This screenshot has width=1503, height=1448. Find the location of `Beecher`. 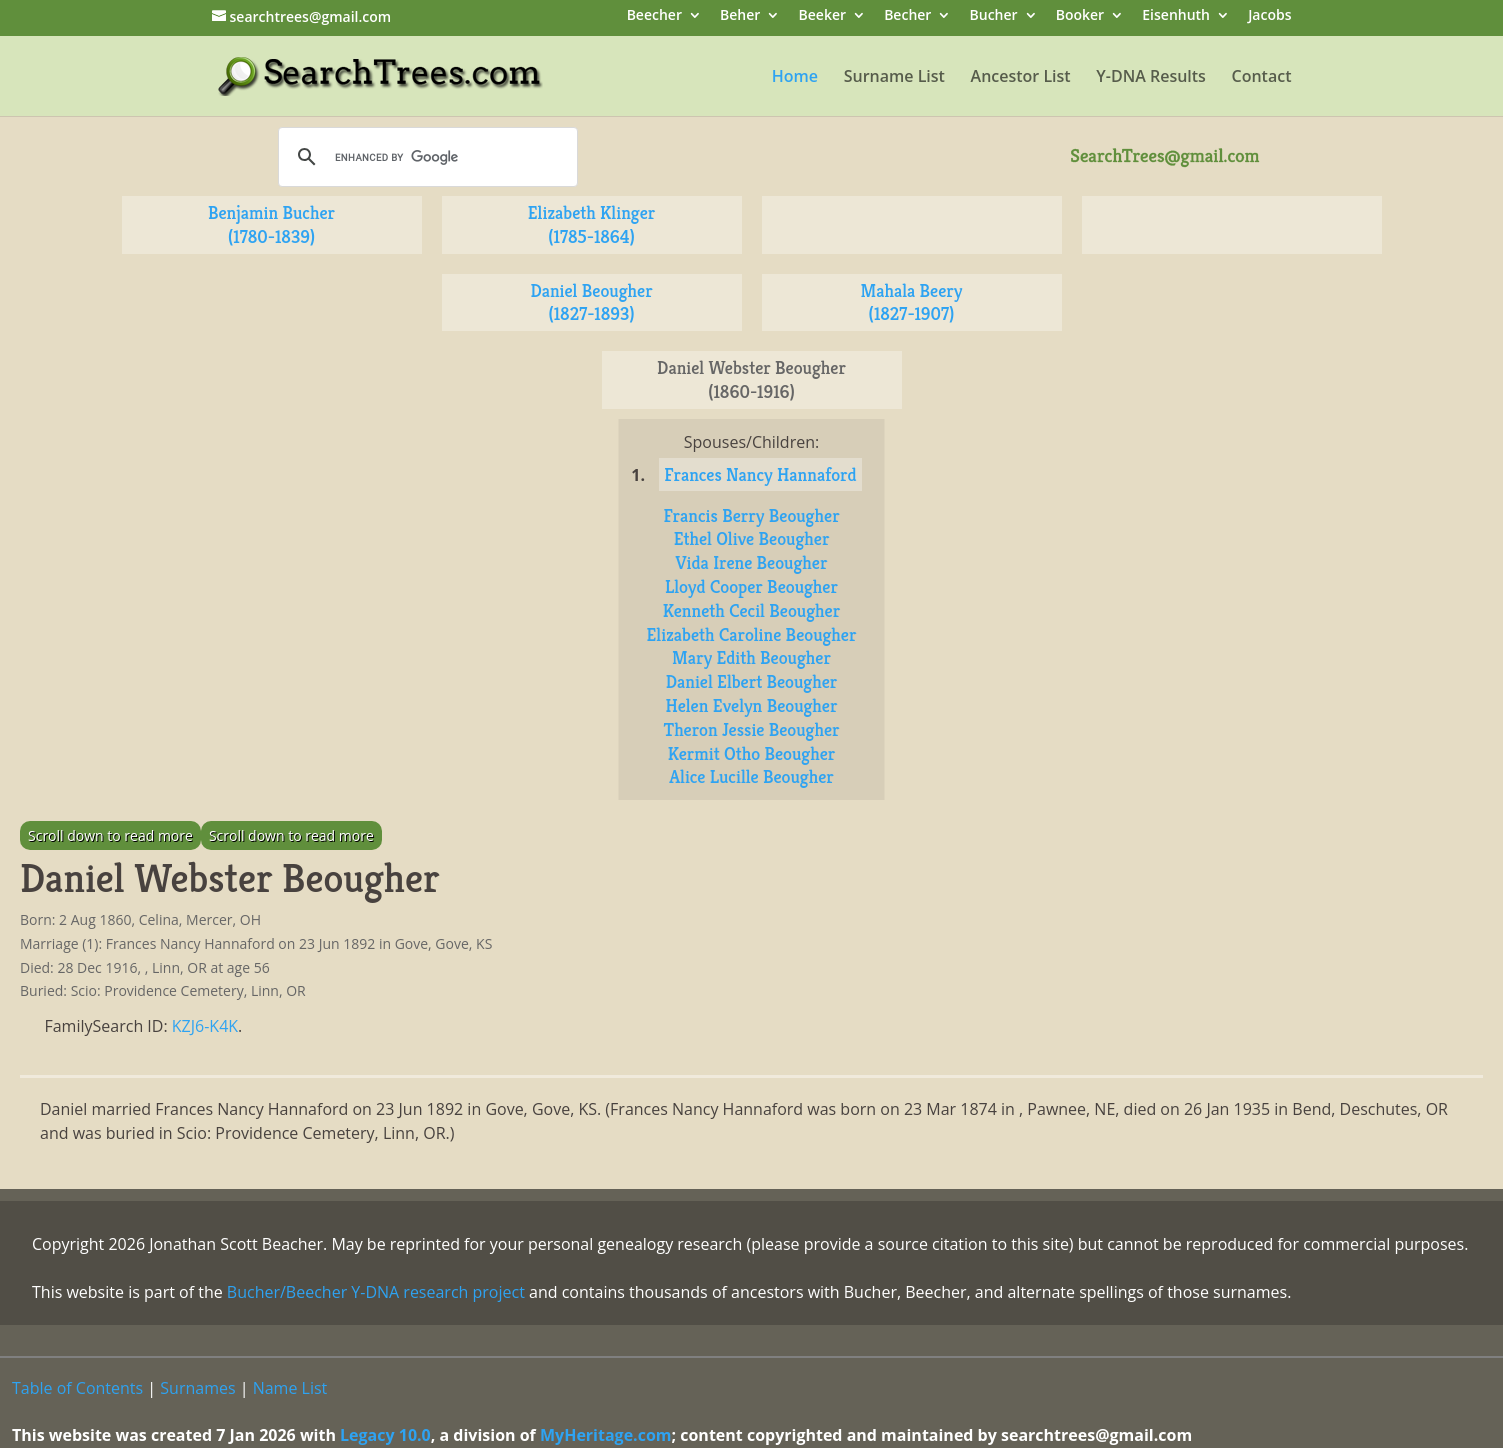

Beecher is located at coordinates (654, 16).